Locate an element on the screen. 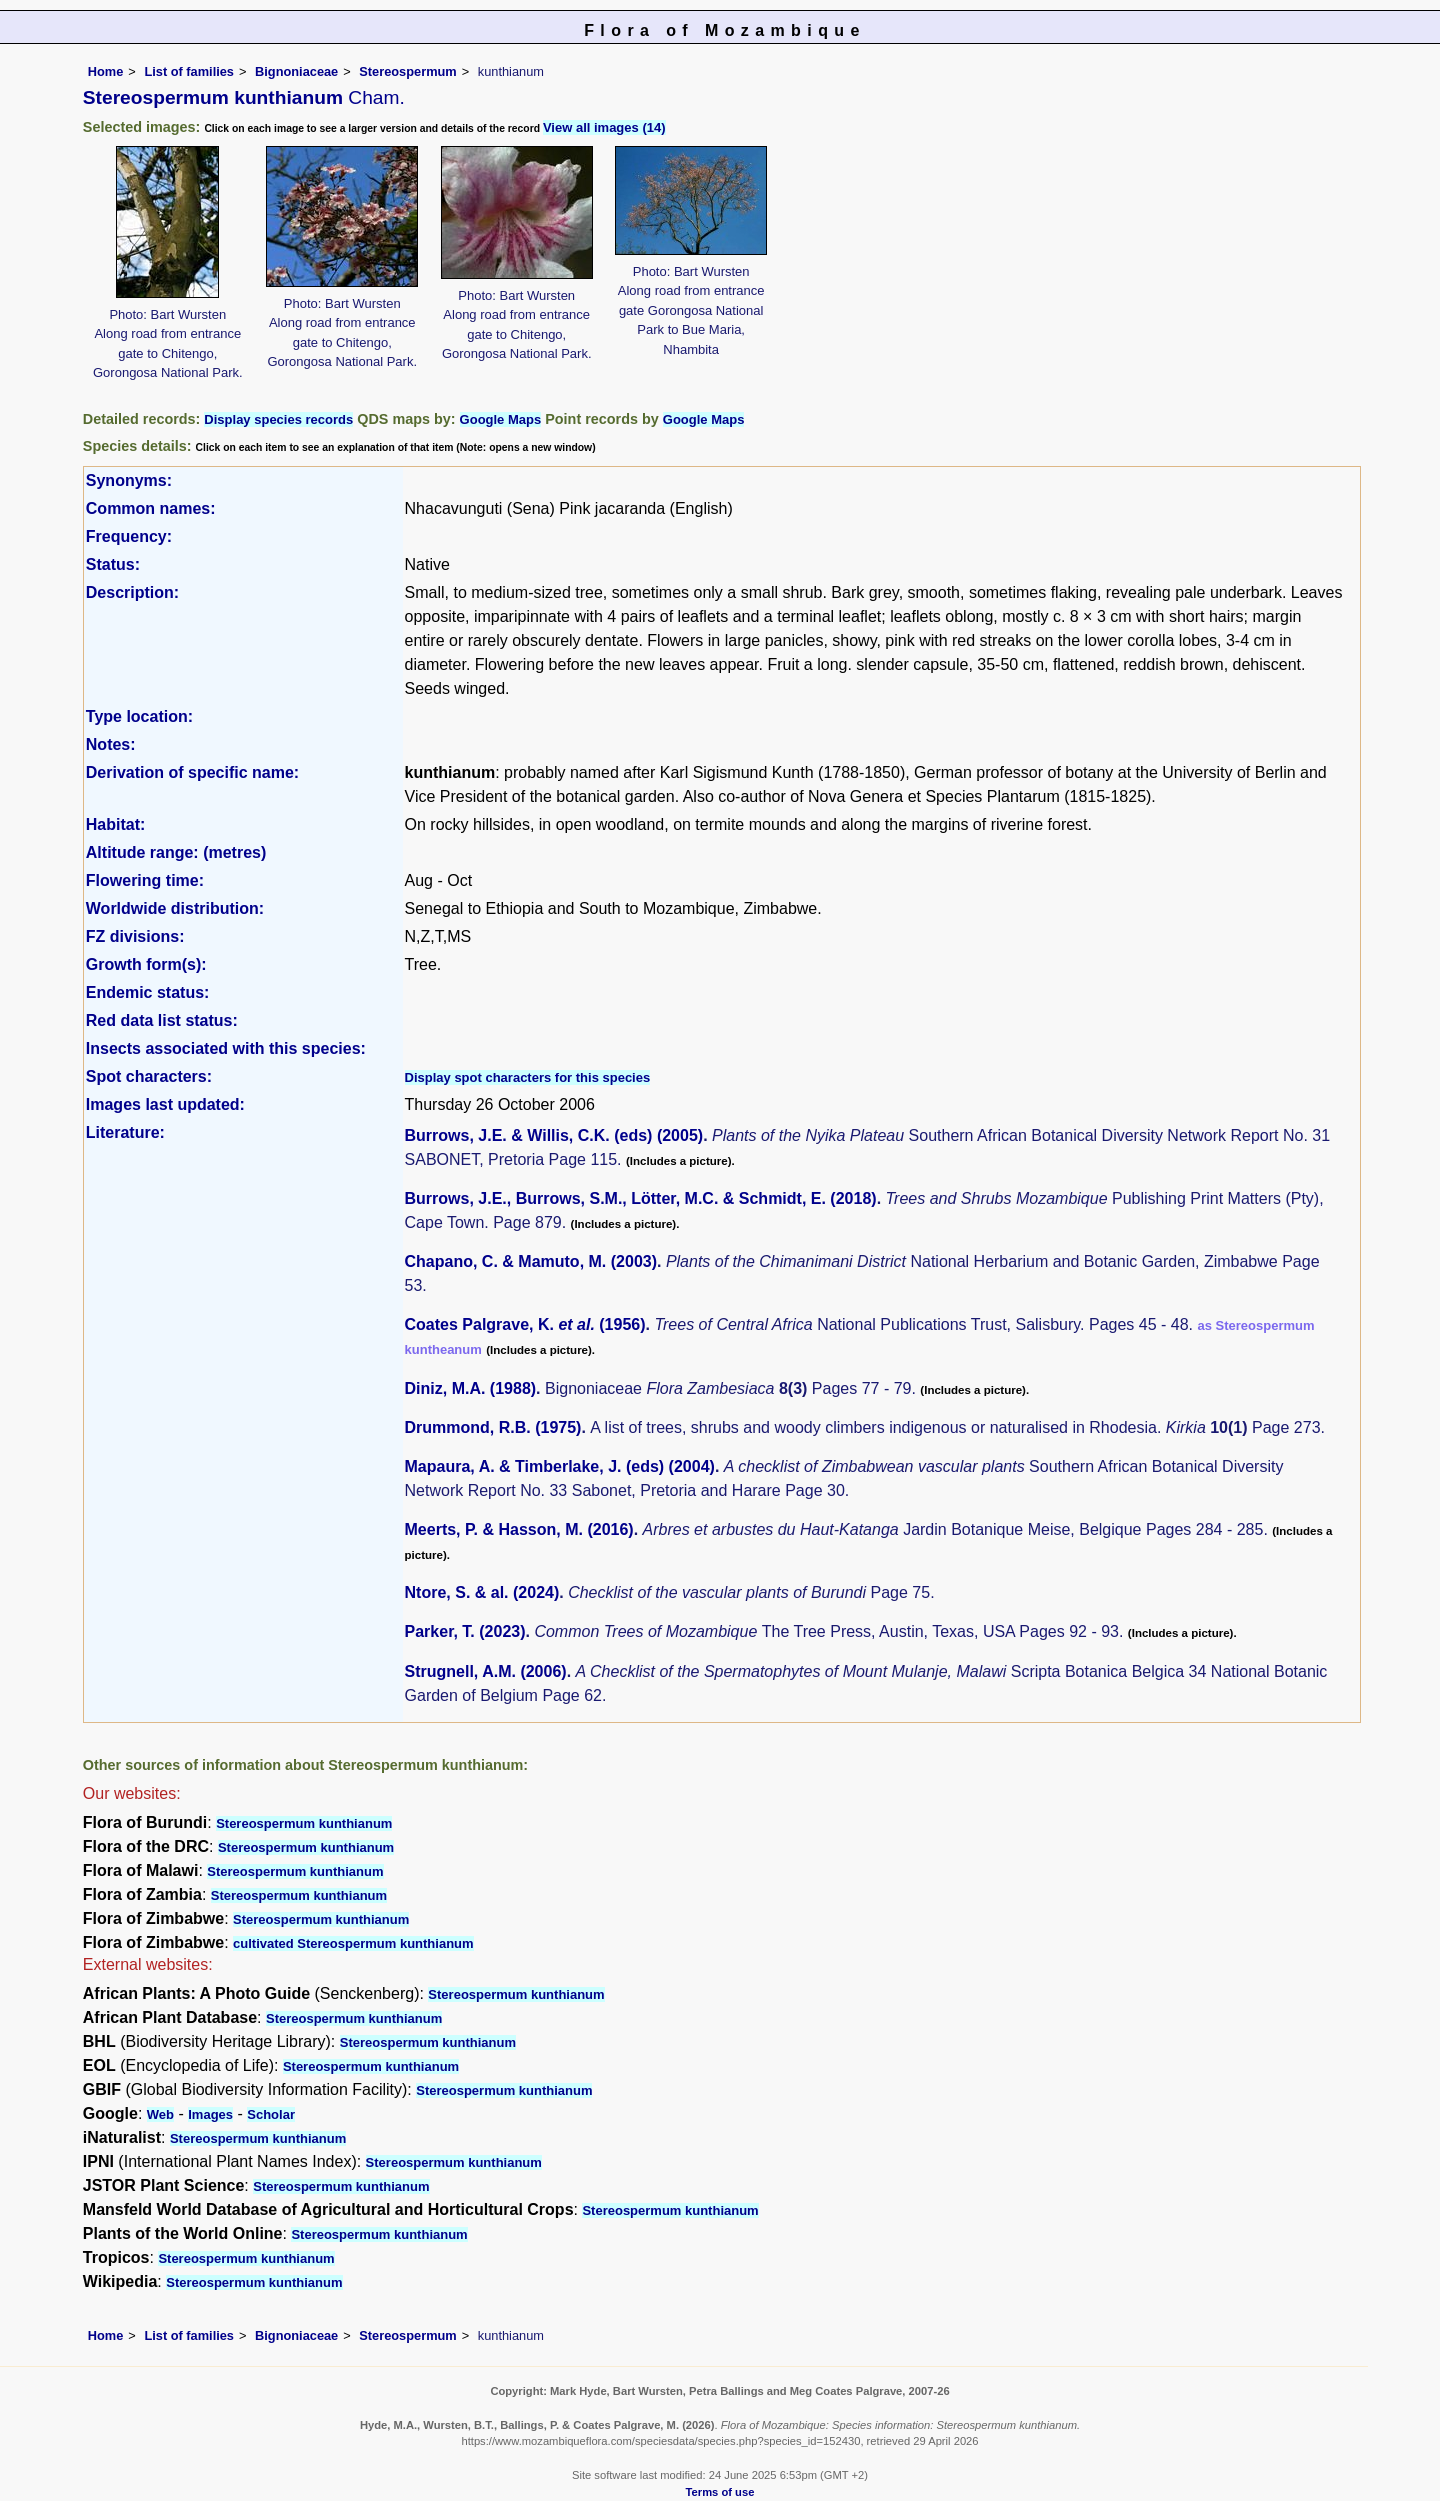 This screenshot has height=2501, width=1440. Endemic status: is located at coordinates (148, 992).